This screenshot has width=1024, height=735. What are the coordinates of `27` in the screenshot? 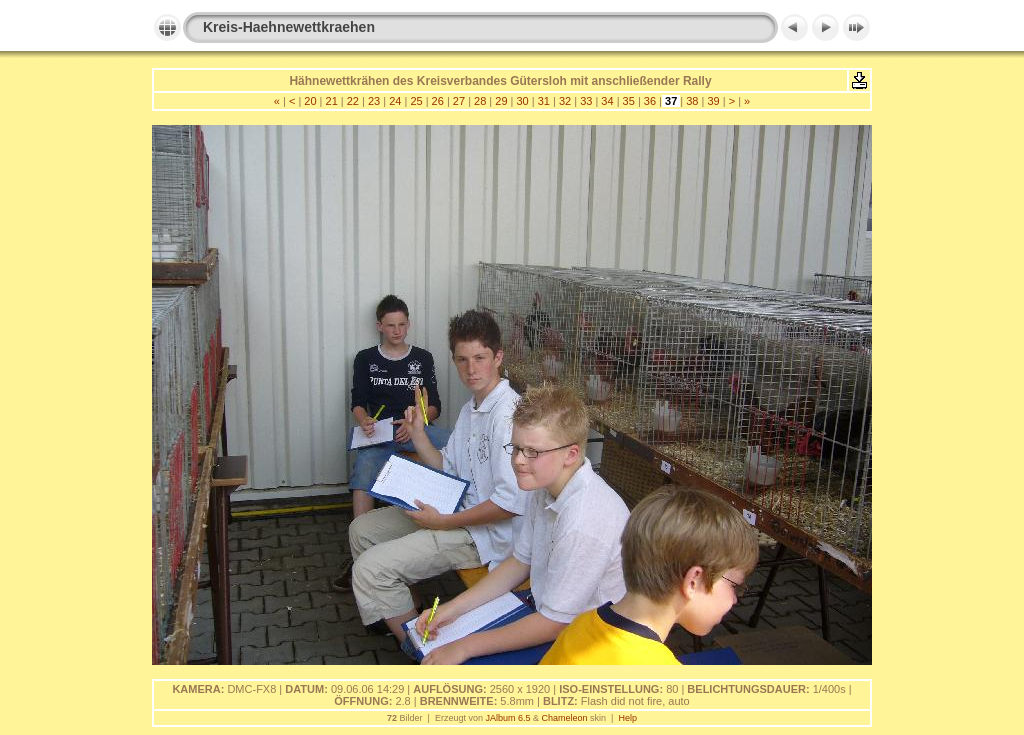 It's located at (459, 101).